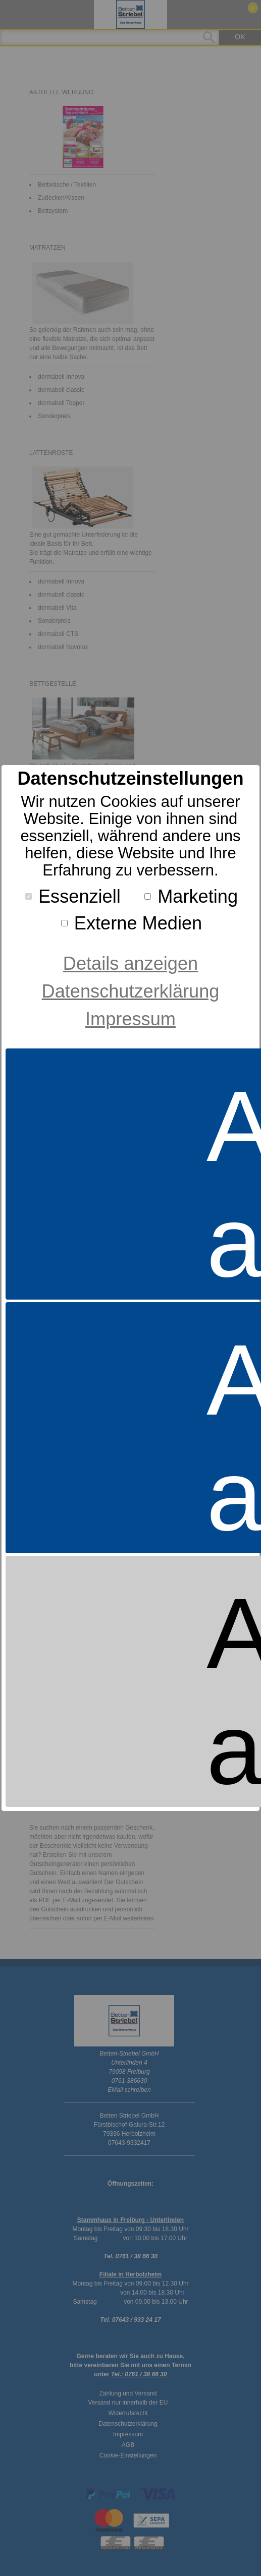 The height and width of the screenshot is (2576, 261). What do you see at coordinates (131, 991) in the screenshot?
I see `Datenschutzerklärung` at bounding box center [131, 991].